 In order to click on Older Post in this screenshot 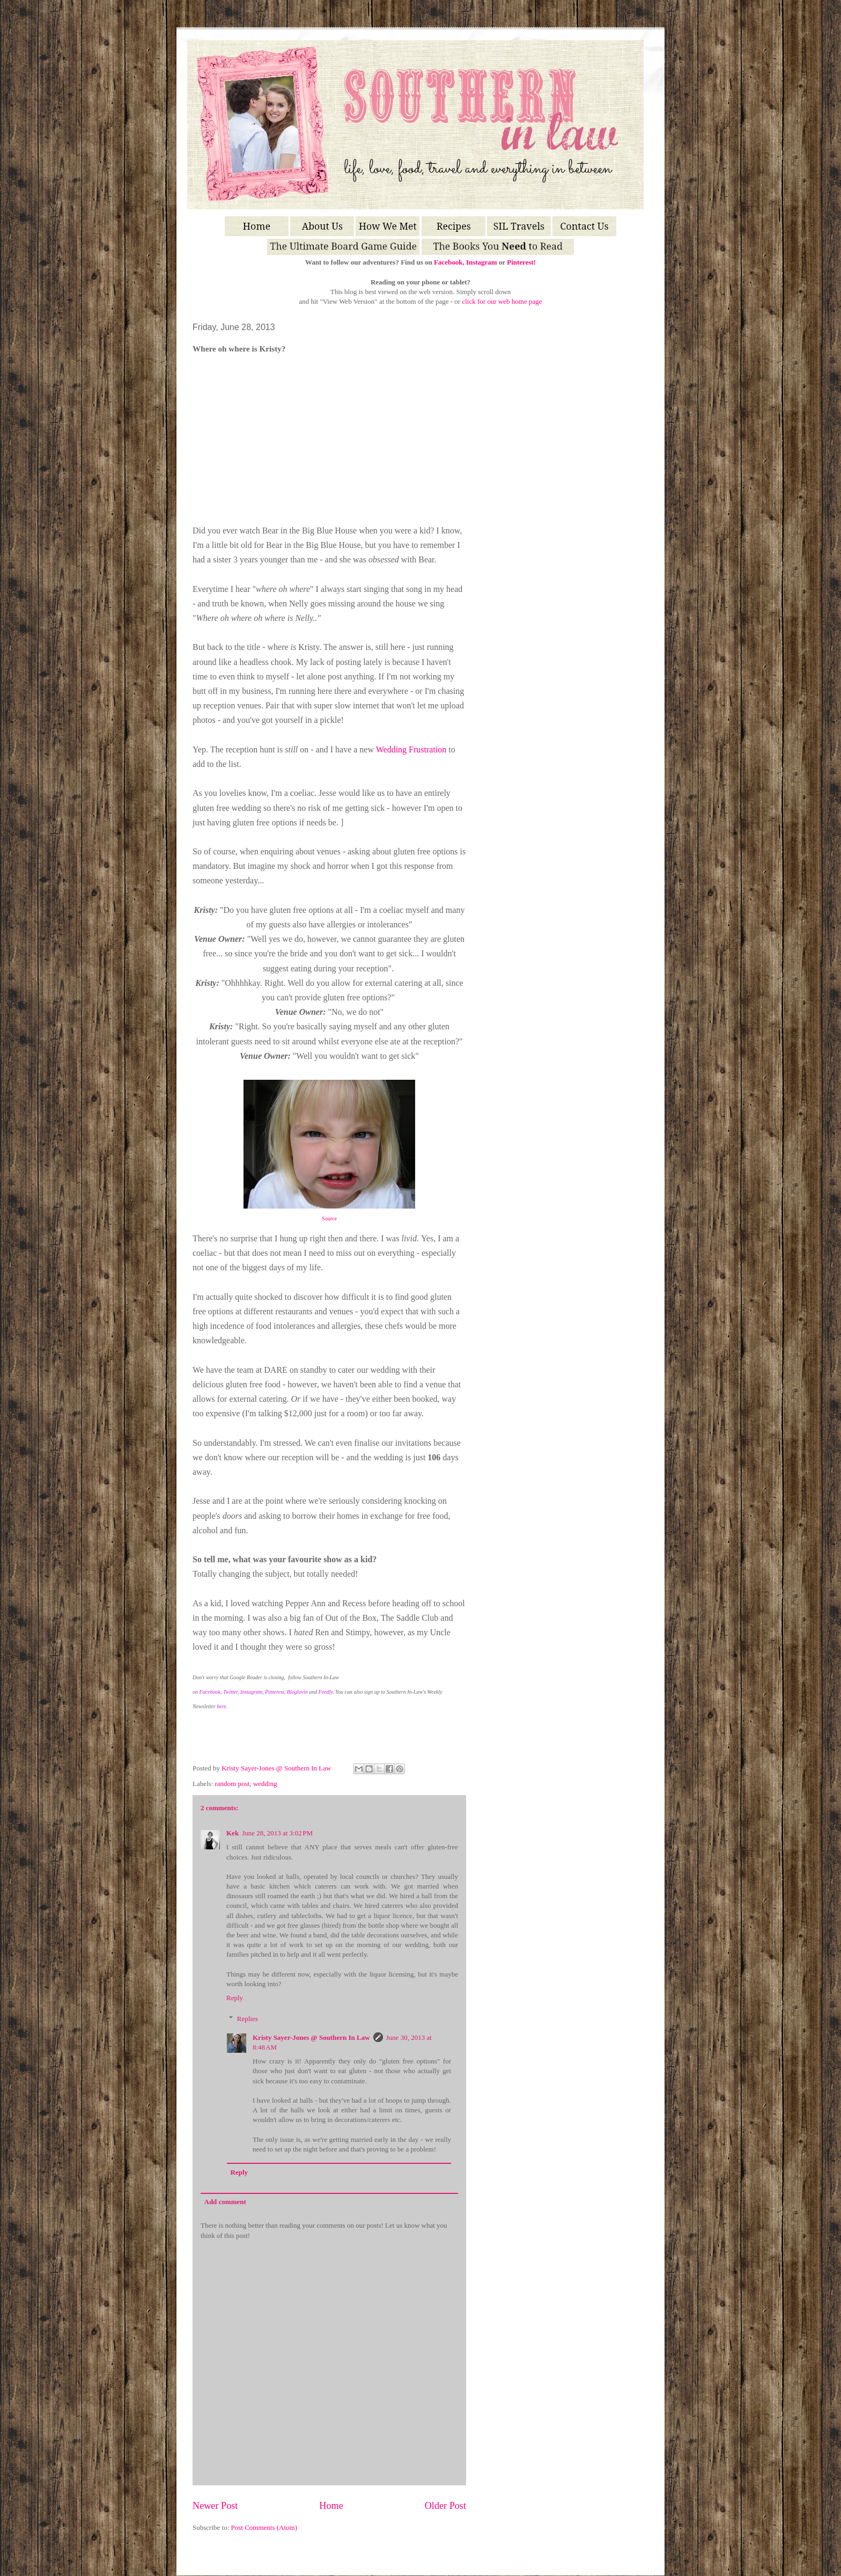, I will do `click(445, 2505)`.